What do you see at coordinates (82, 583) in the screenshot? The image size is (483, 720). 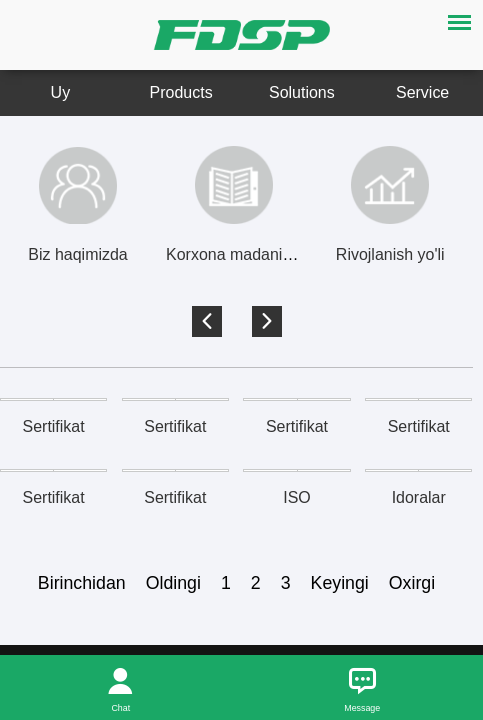 I see `Birinchidan` at bounding box center [82, 583].